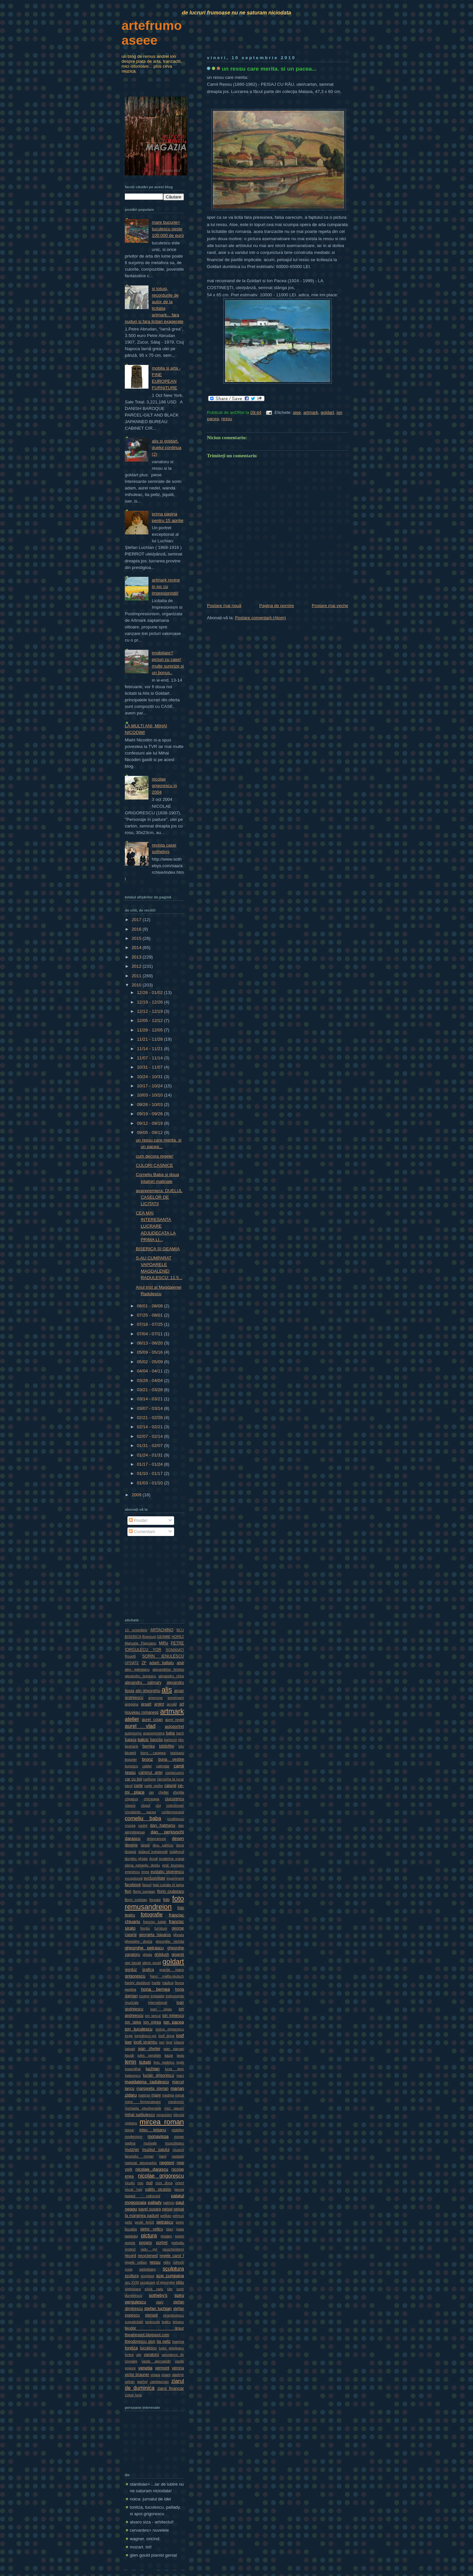  What do you see at coordinates (171, 1759) in the screenshot?
I see `buna vestire` at bounding box center [171, 1759].